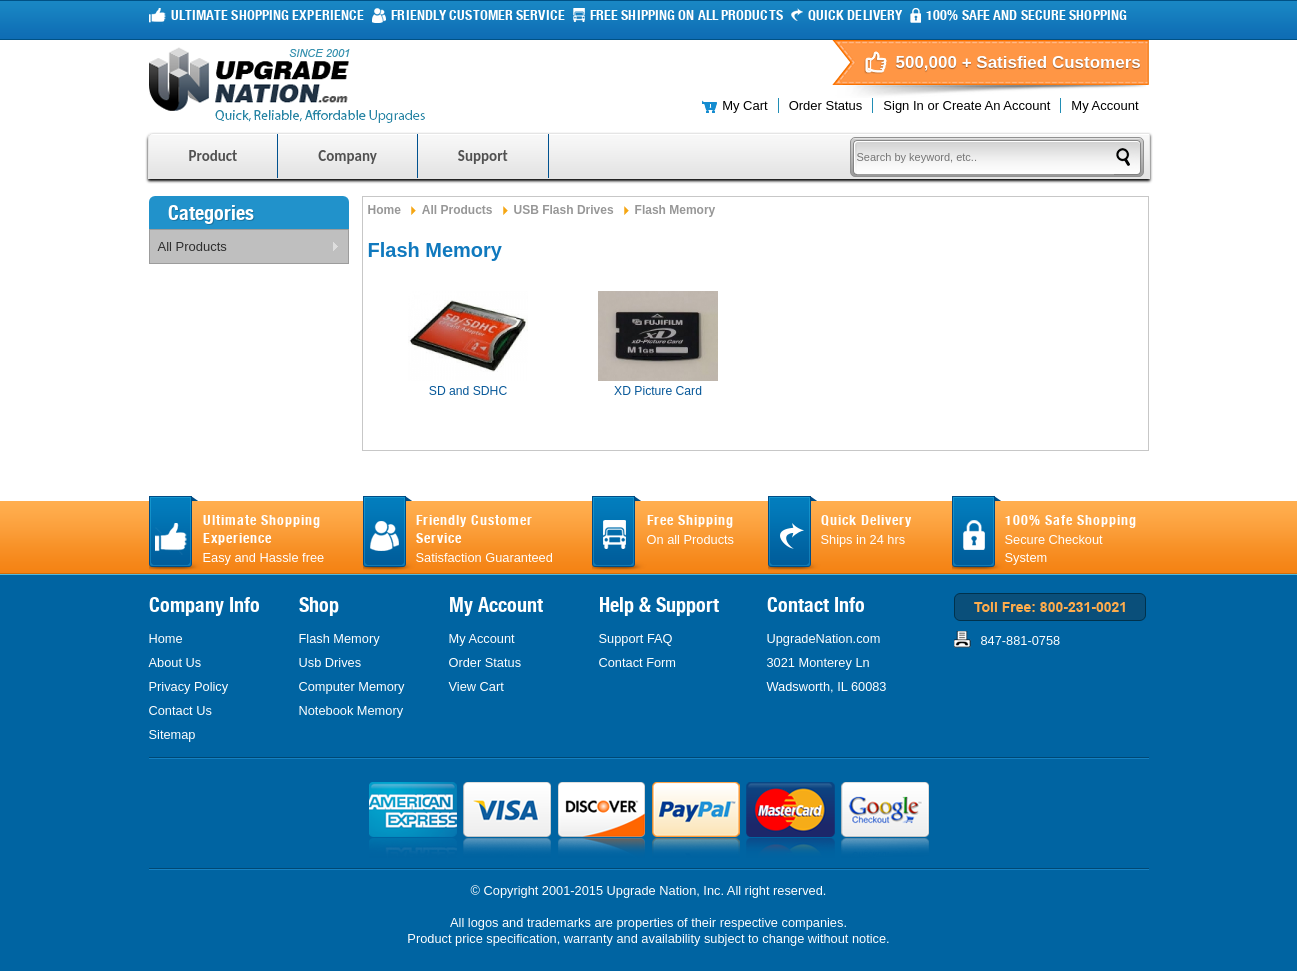 This screenshot has width=1297, height=971. What do you see at coordinates (478, 15) in the screenshot?
I see `Friendly Customer Service` at bounding box center [478, 15].